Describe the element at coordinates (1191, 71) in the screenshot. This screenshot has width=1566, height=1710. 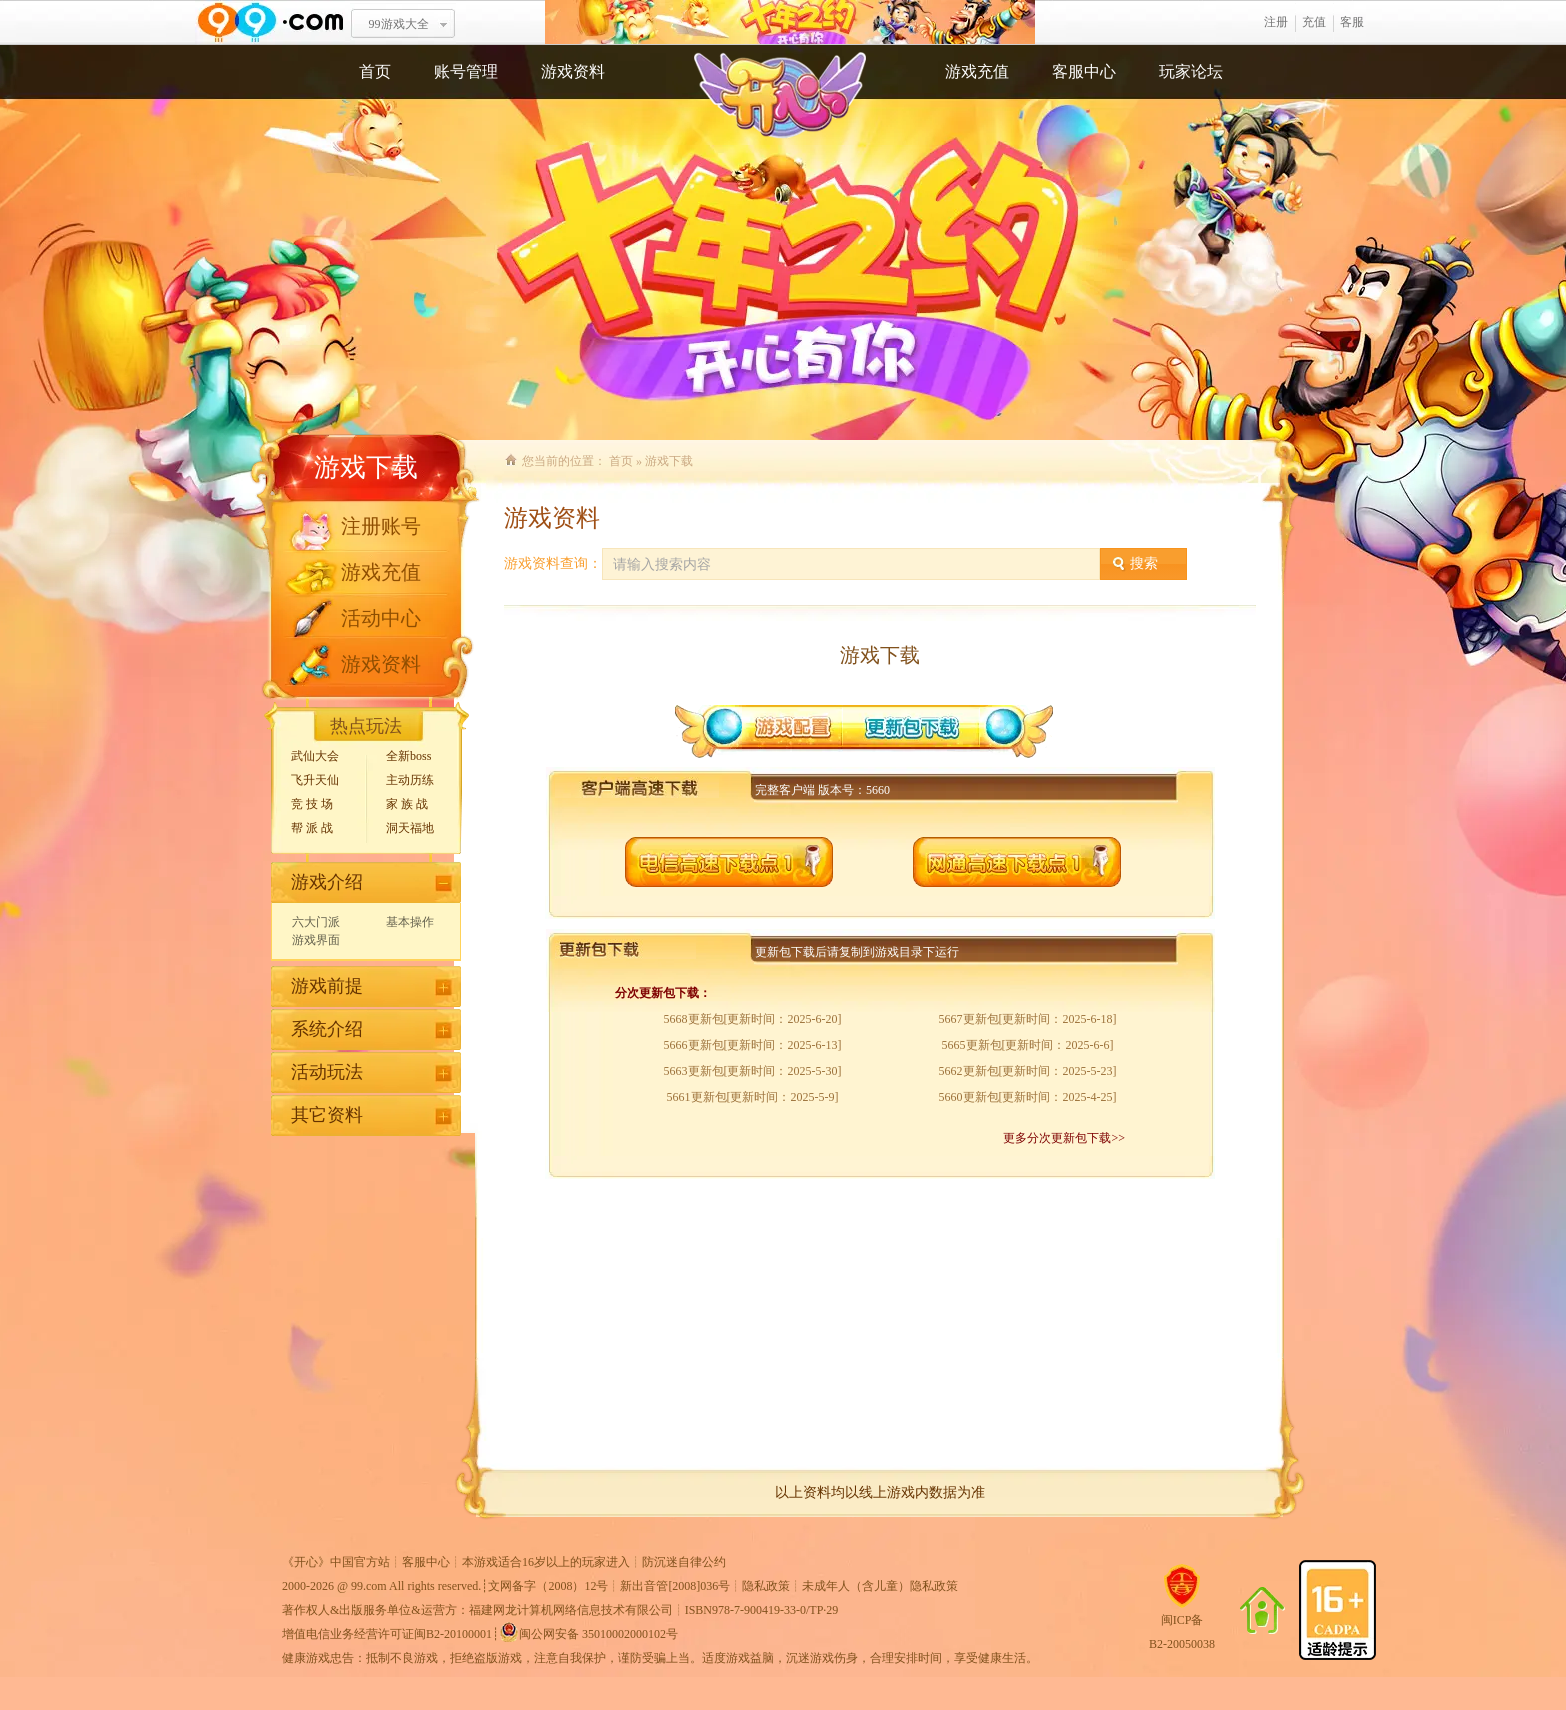
I see `玩家论坛` at that location.